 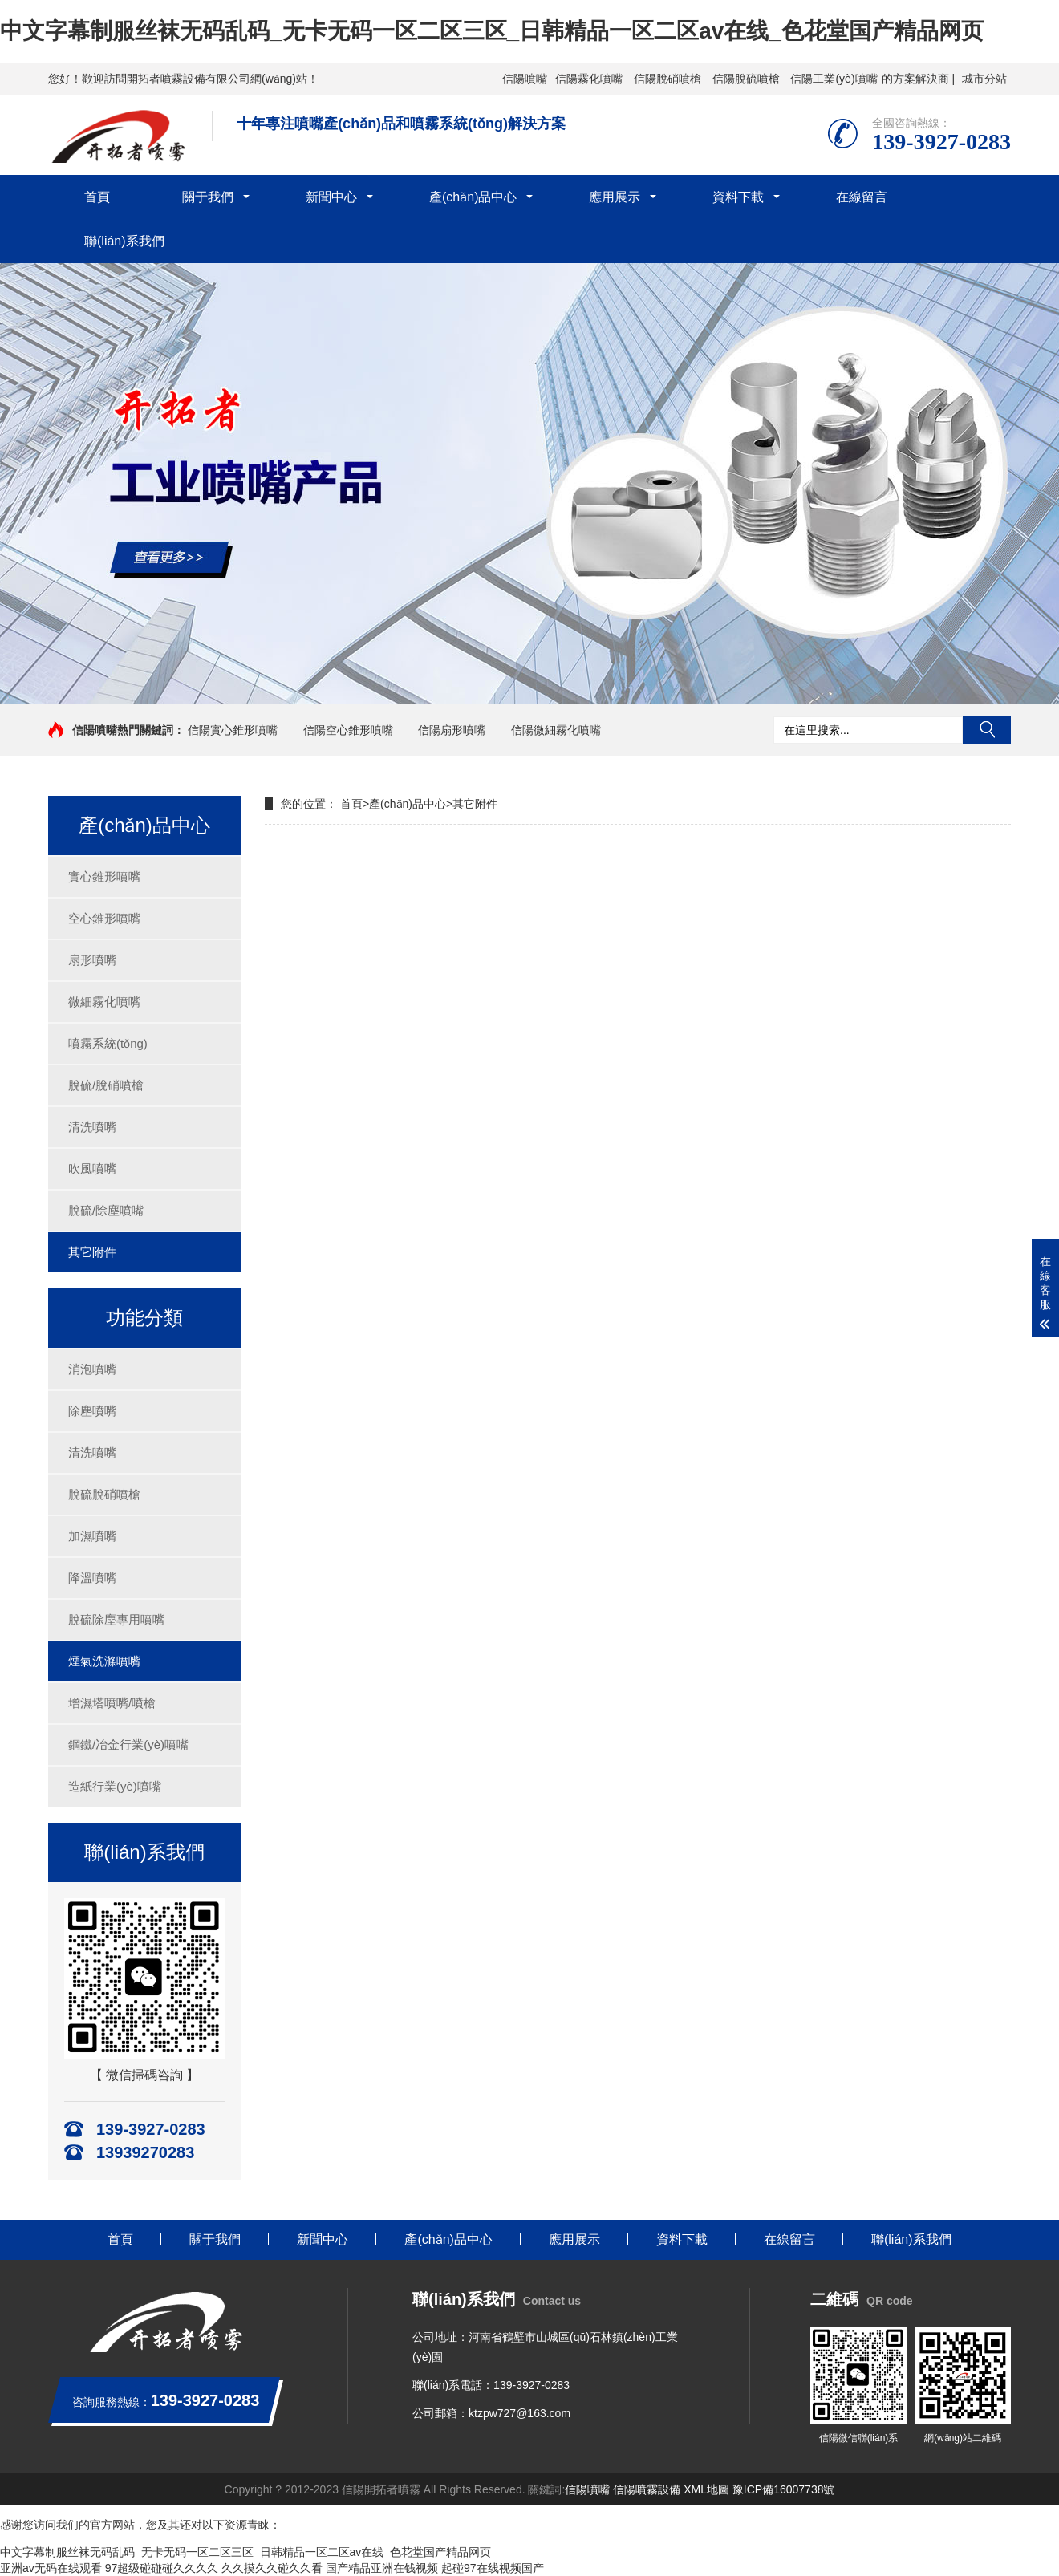 I want to click on 中文字幕制服丝袜无码乱码_无卡无码一区二区三区_日韩精品一区二区av在线_色花堂国产精品网页, so click(x=492, y=30).